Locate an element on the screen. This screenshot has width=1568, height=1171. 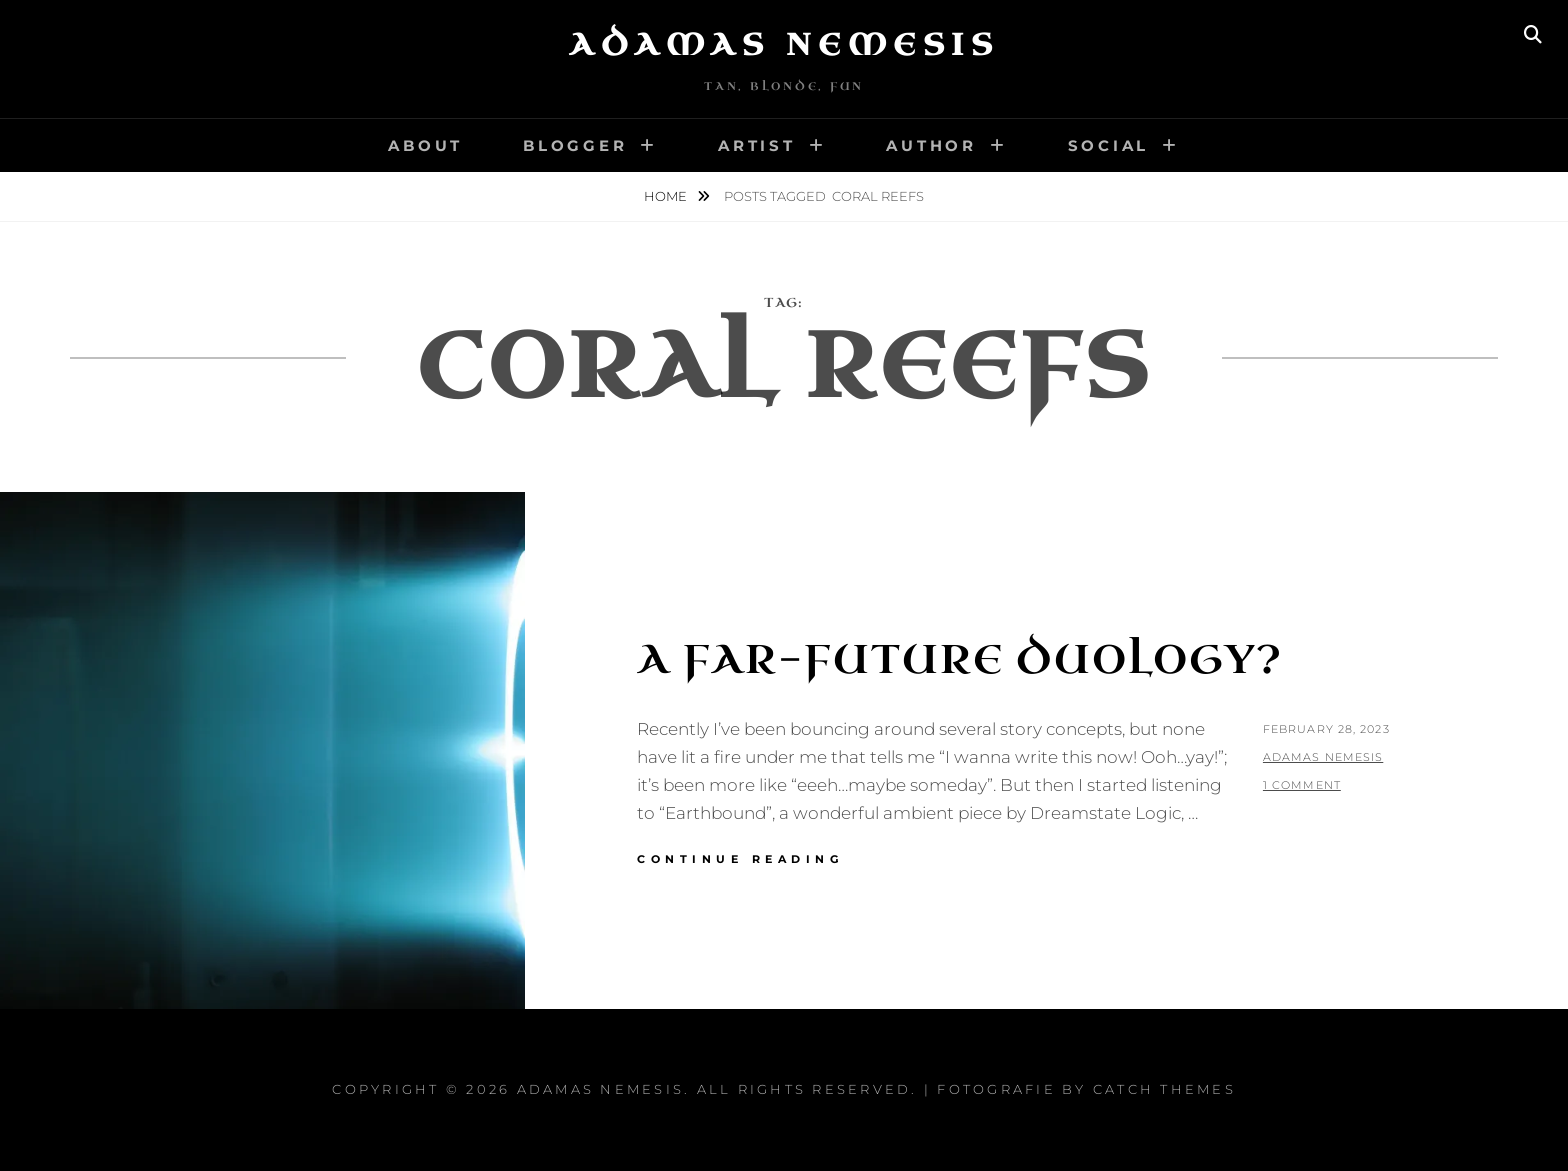
Catch Themes is located at coordinates (1164, 1089).